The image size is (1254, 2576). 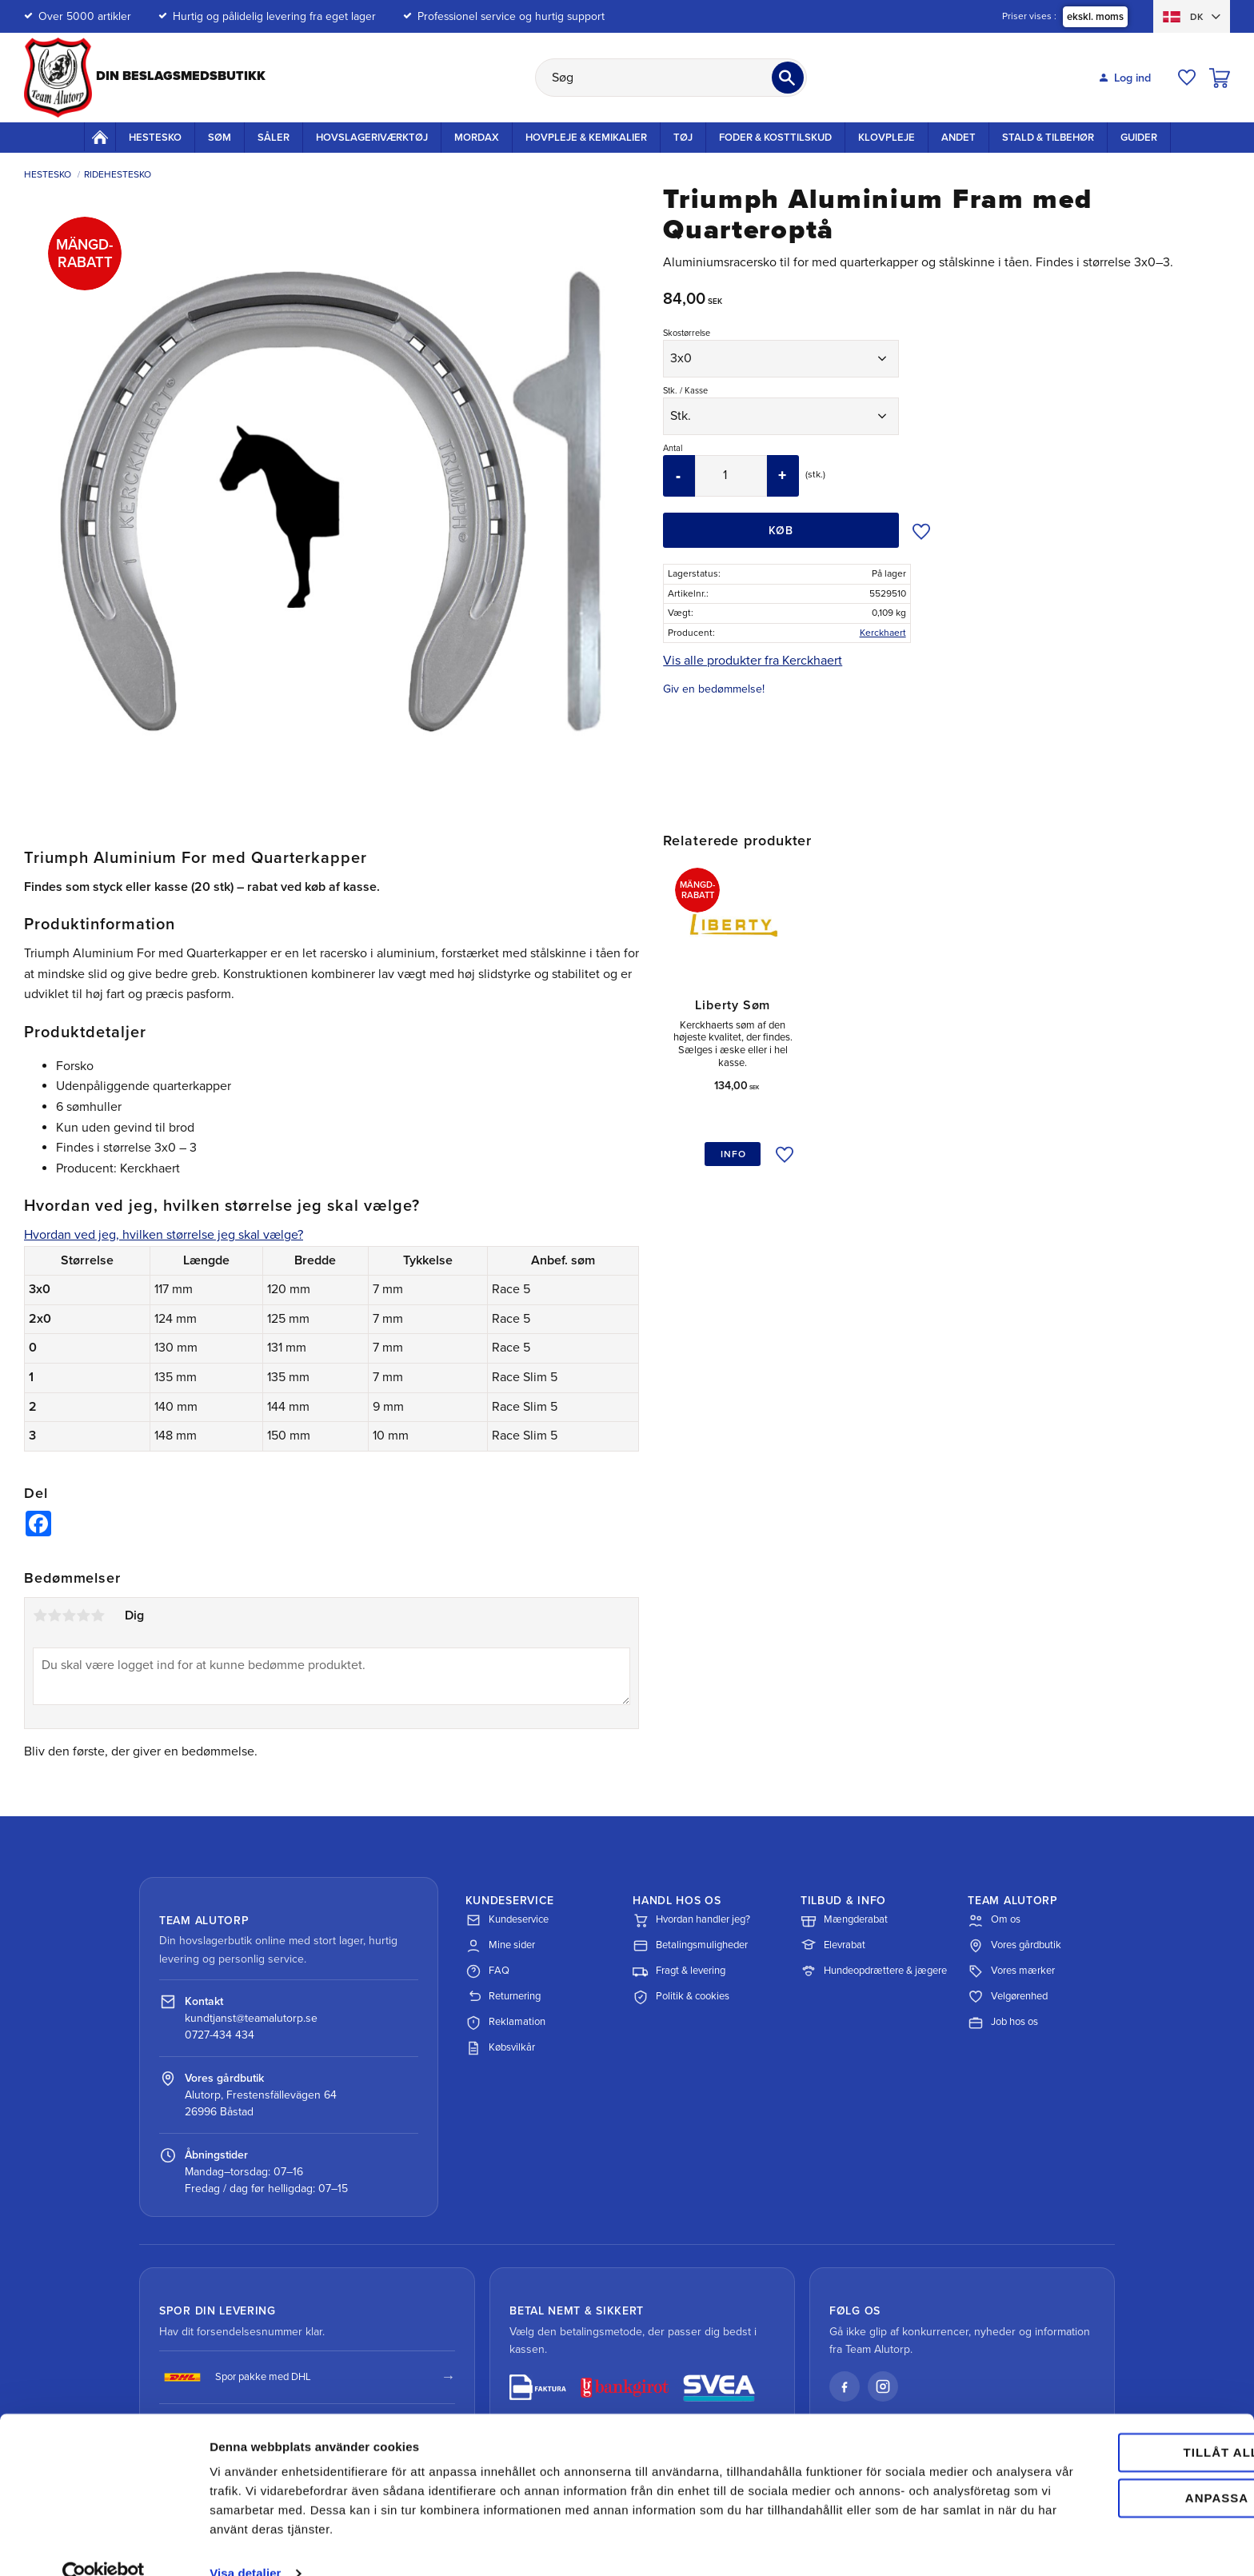 What do you see at coordinates (476, 137) in the screenshot?
I see `Mordax [menuitem]` at bounding box center [476, 137].